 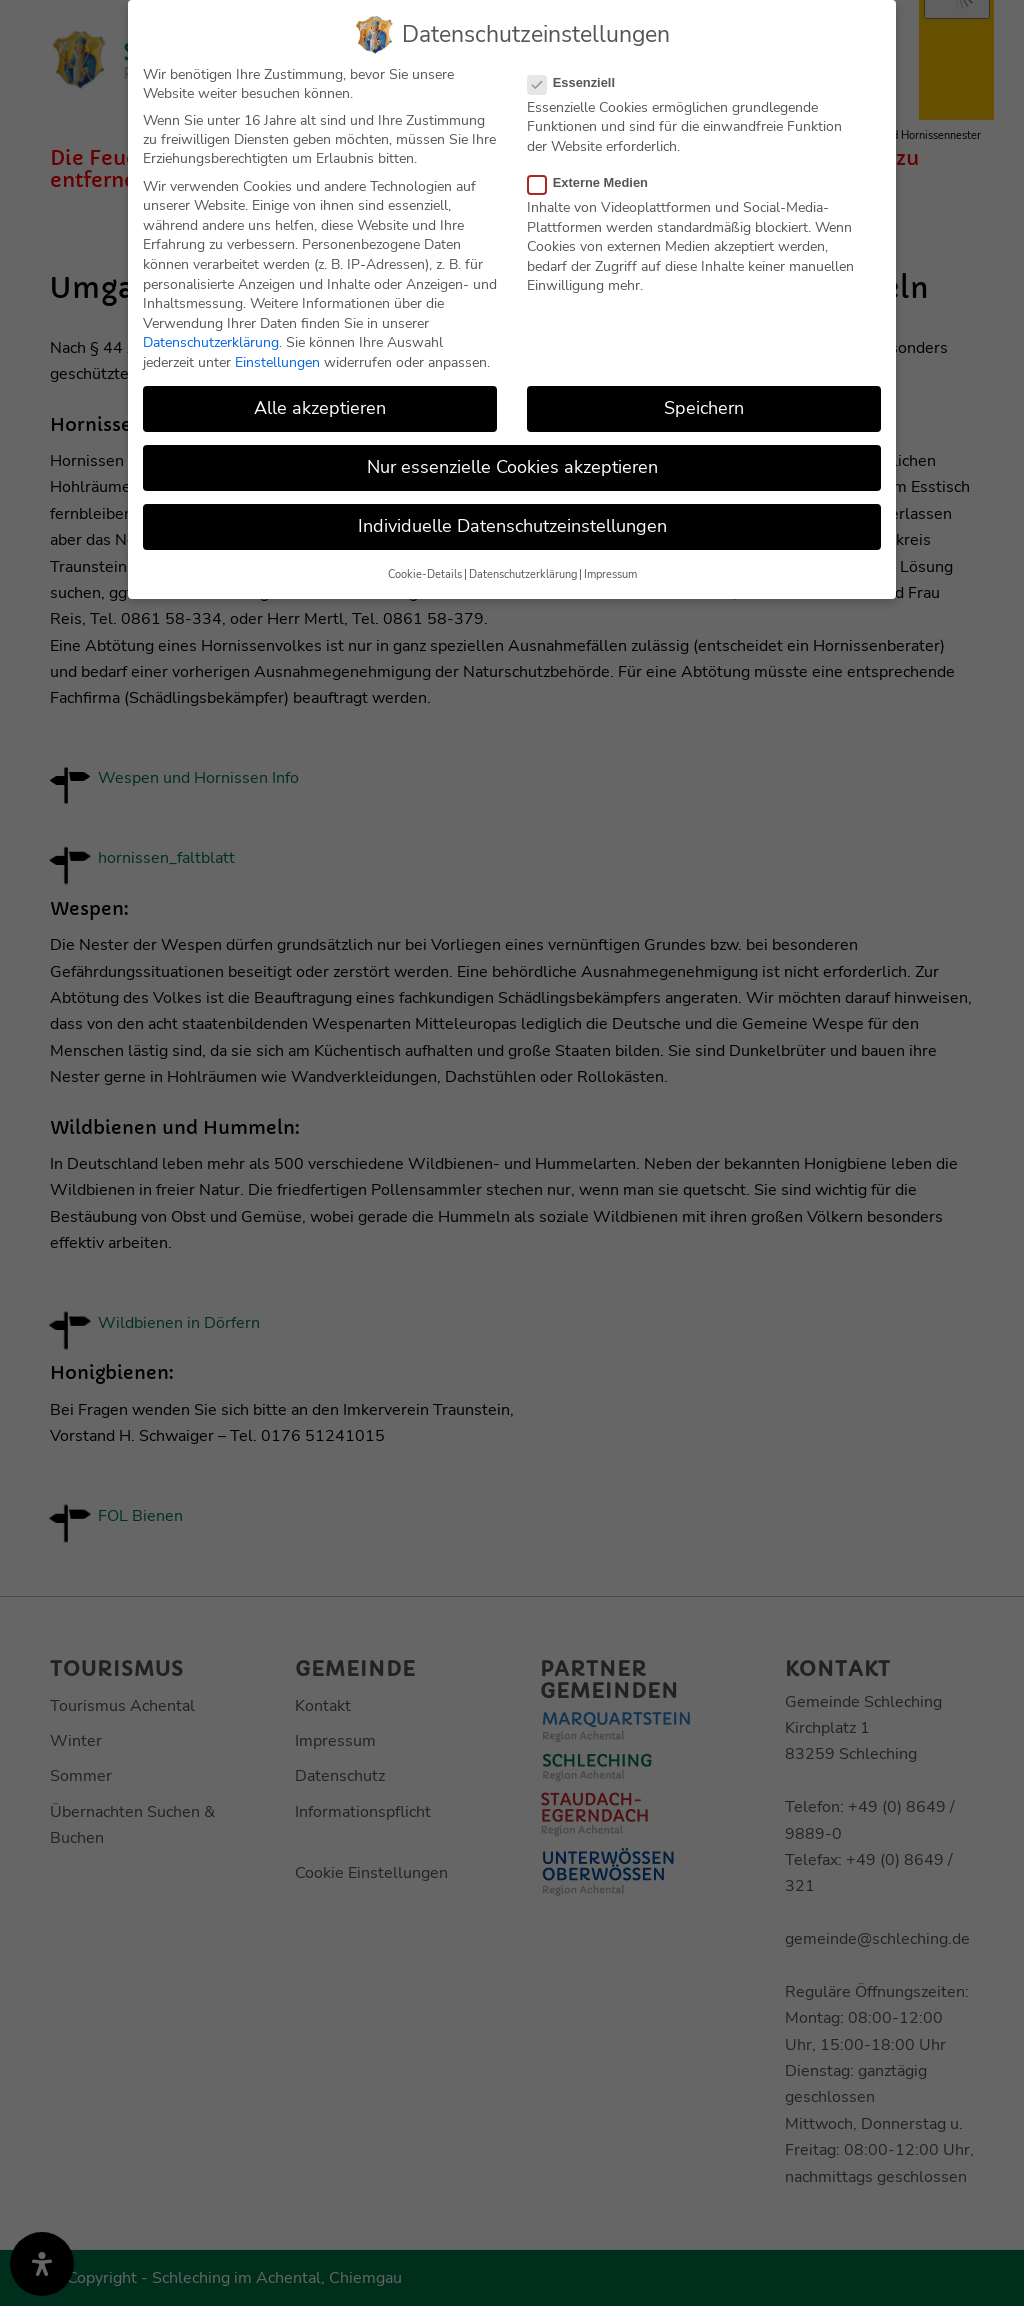 I want to click on Essenziell, so click(x=579, y=82).